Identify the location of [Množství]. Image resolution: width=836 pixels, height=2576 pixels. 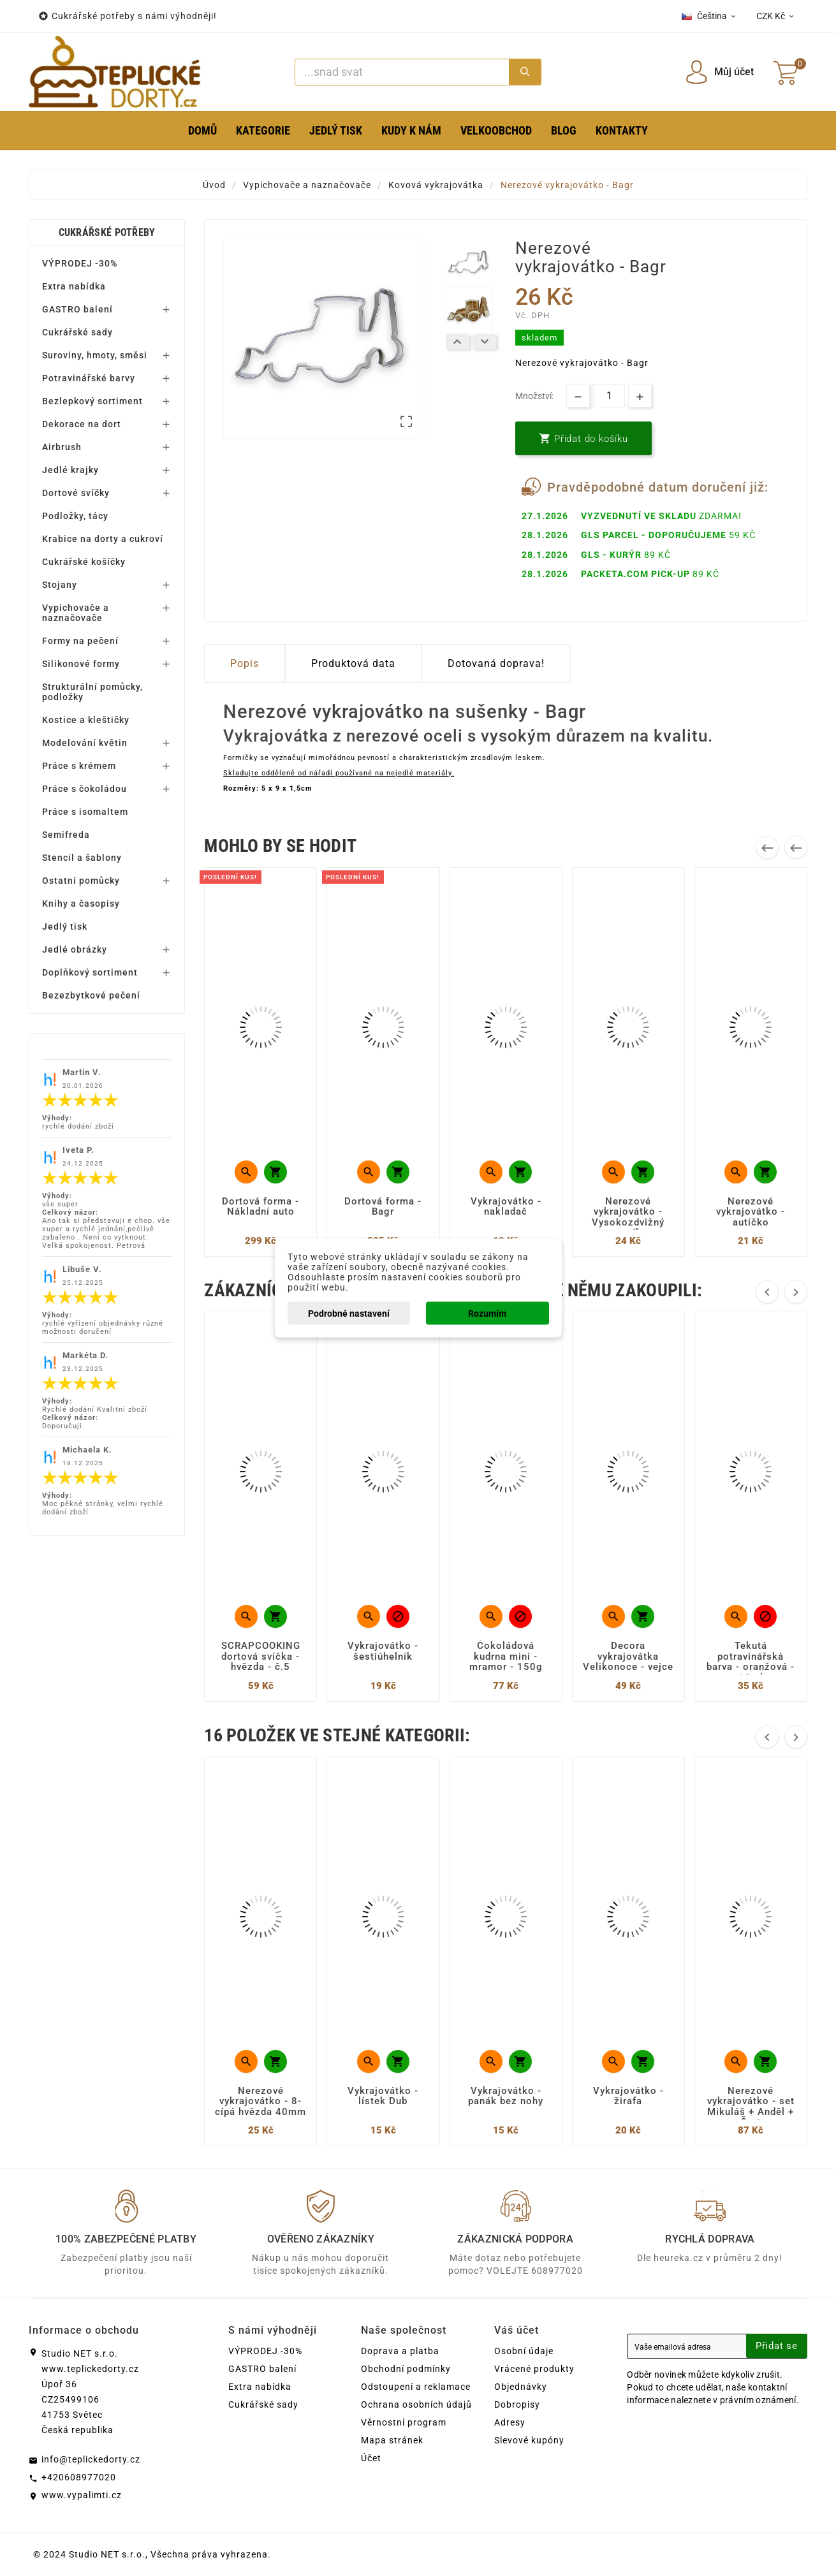
(609, 395).